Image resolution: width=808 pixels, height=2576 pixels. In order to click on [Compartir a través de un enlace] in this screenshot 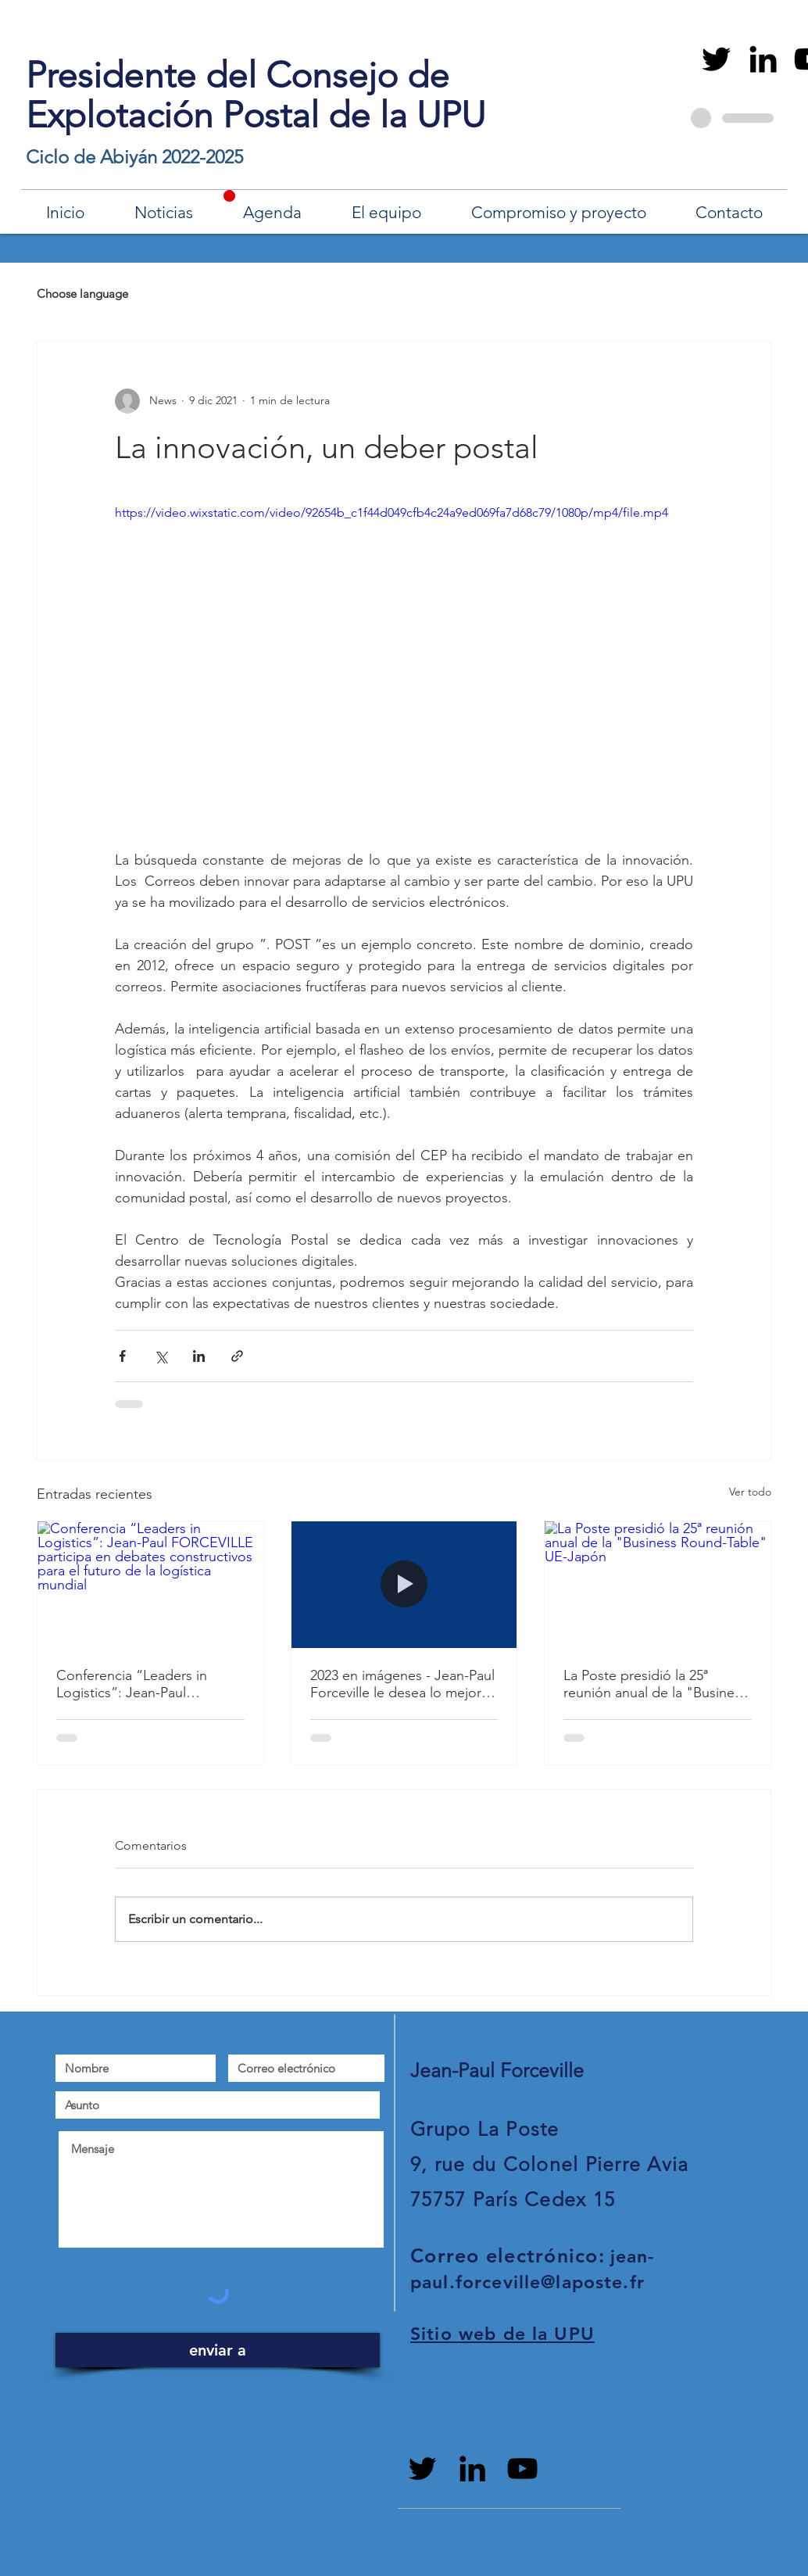, I will do `click(237, 1356)`.